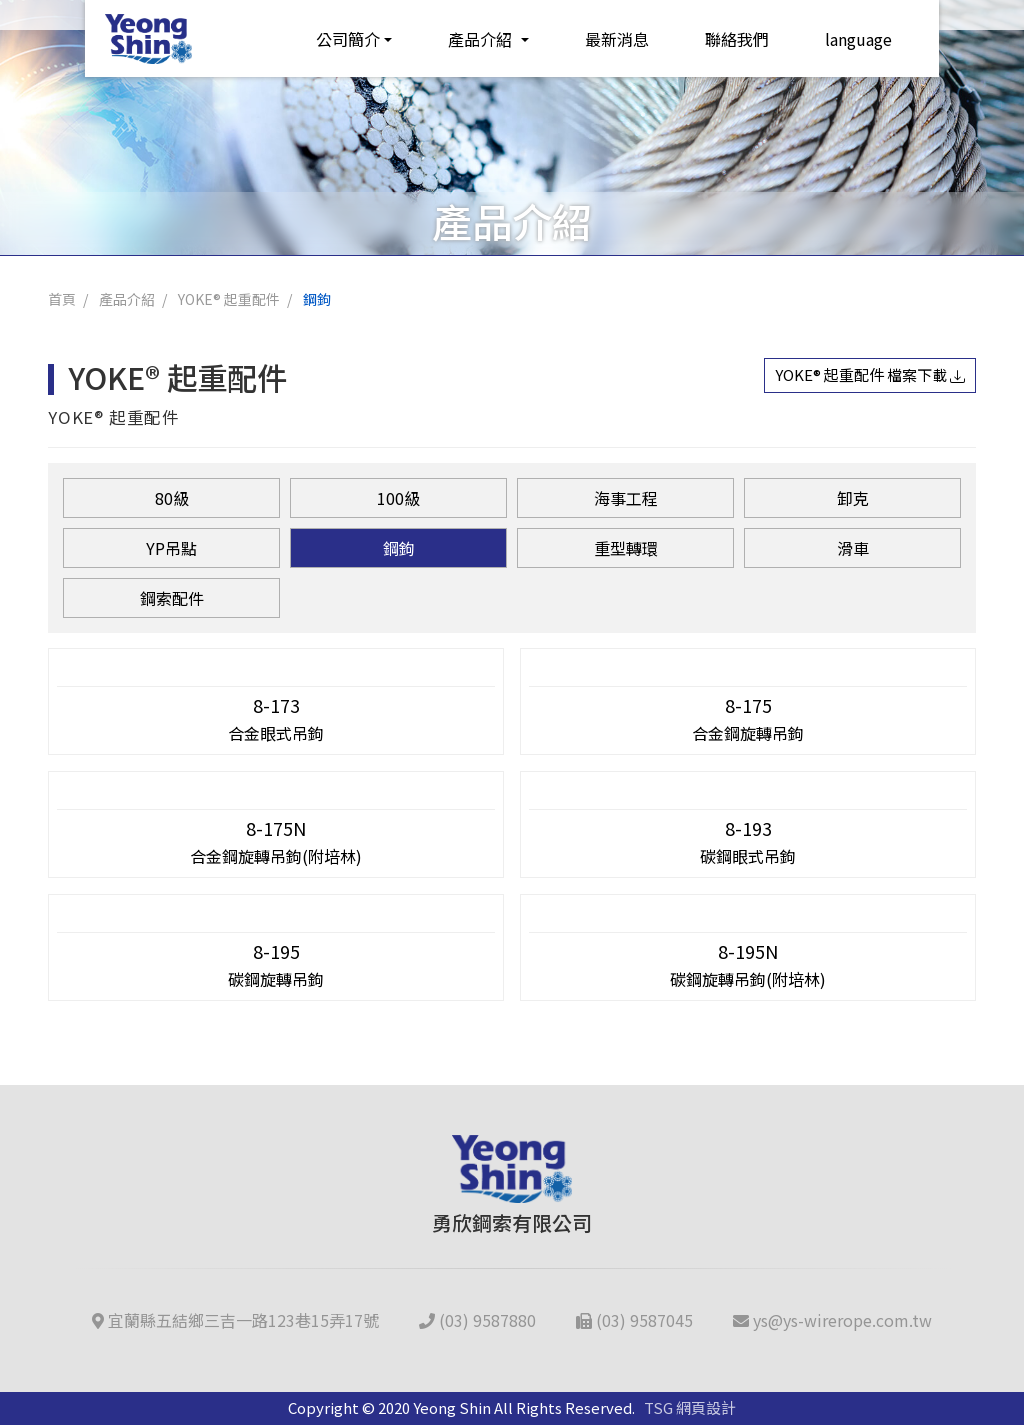 The width and height of the screenshot is (1024, 1425). What do you see at coordinates (626, 548) in the screenshot?
I see `重型轉環` at bounding box center [626, 548].